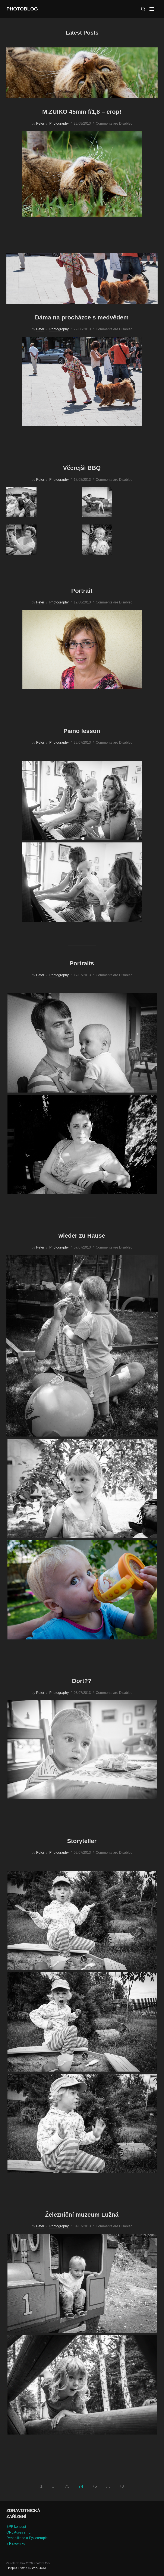 The width and height of the screenshot is (164, 2576). Describe the element at coordinates (82, 1841) in the screenshot. I see `Storyteller` at that location.